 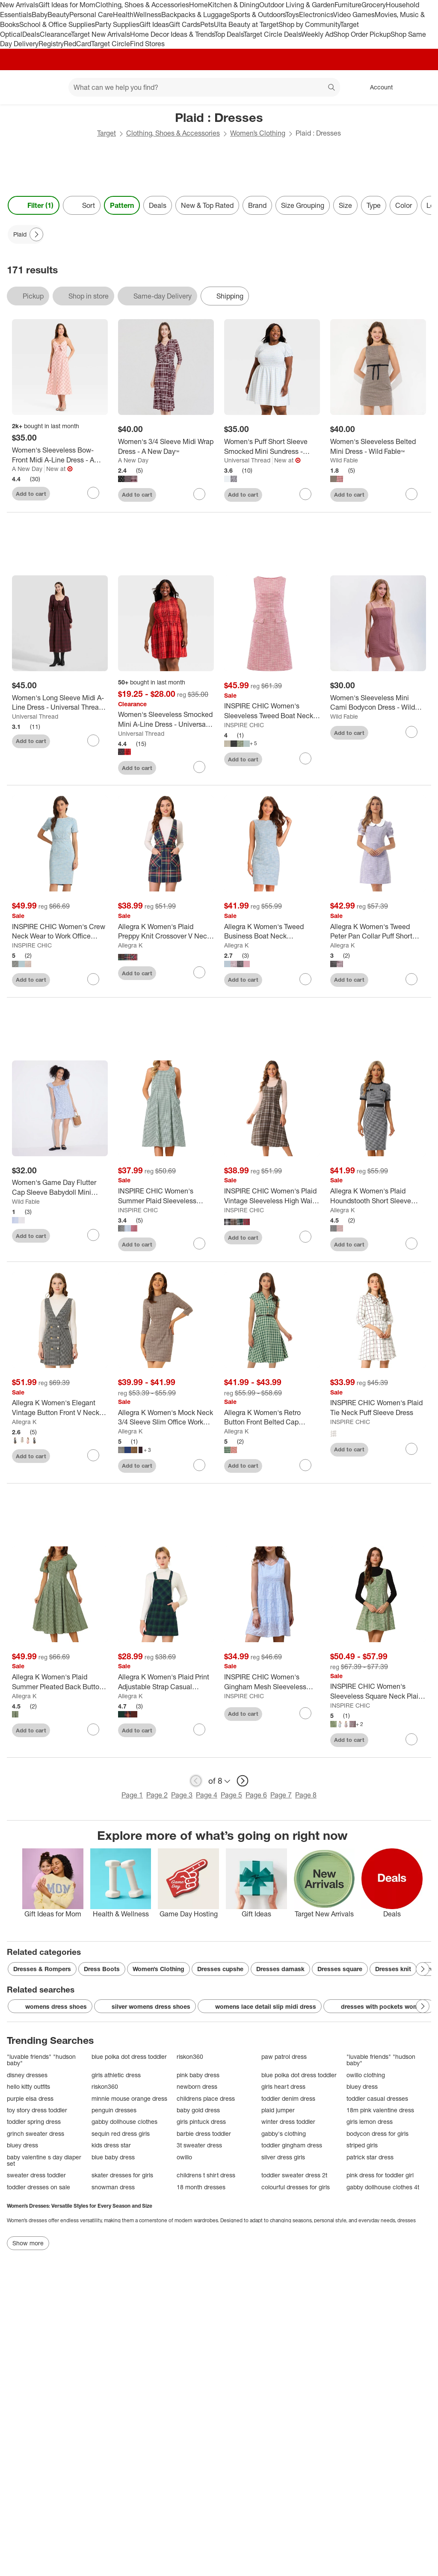 I want to click on [sign in to favorite INSPIRE CHIC Women's Crew Neck Wear to Work Office Bodycon Pencil Dress to keep tabs on it], so click(x=93, y=979).